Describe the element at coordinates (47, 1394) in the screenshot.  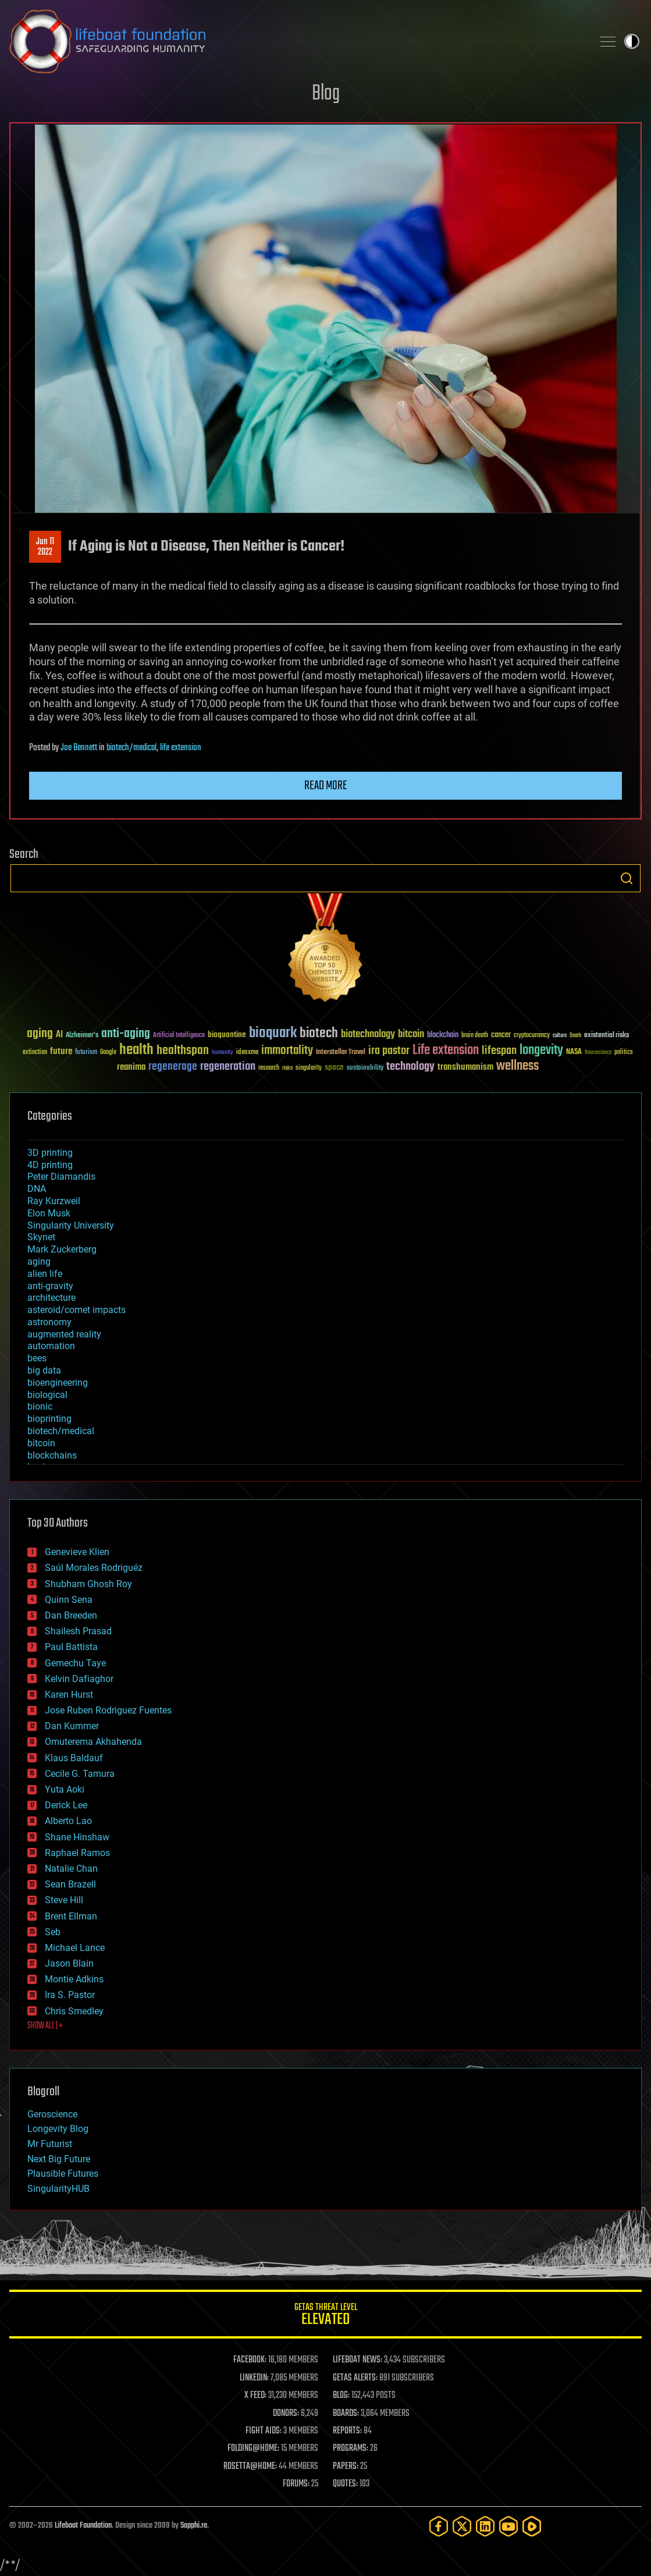
I see `biological` at that location.